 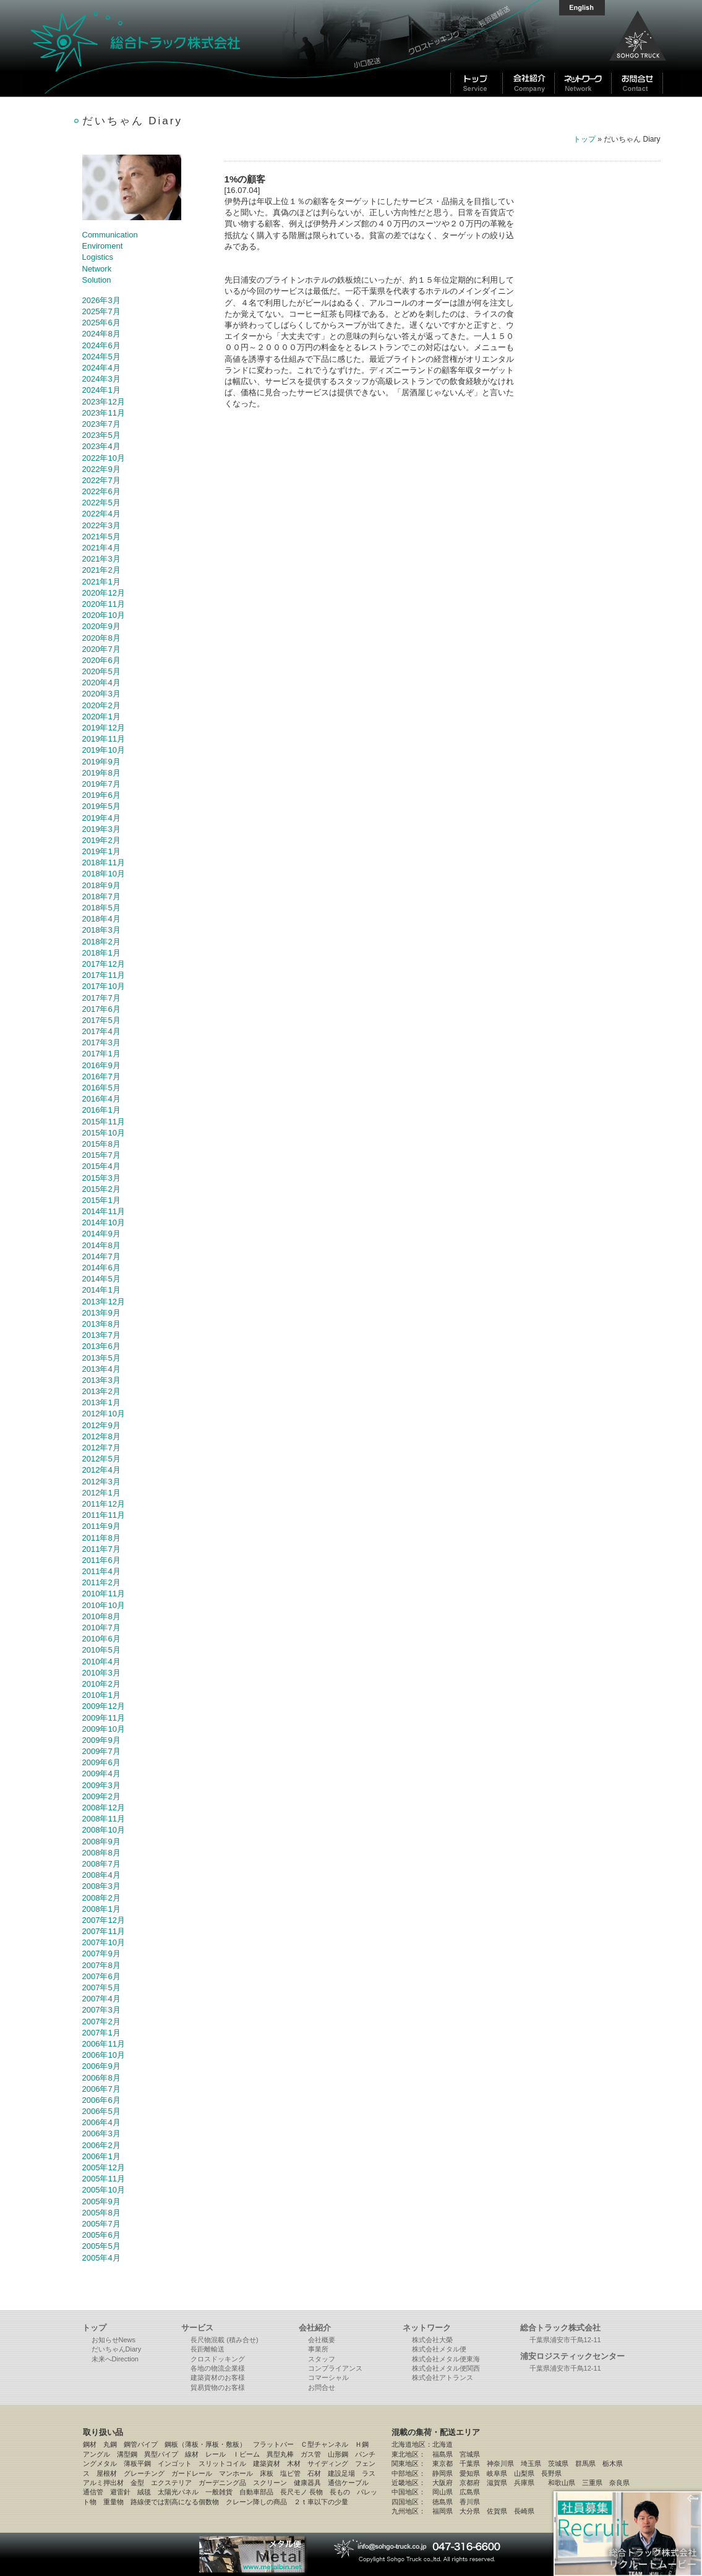 What do you see at coordinates (101, 1965) in the screenshot?
I see `2007年8月` at bounding box center [101, 1965].